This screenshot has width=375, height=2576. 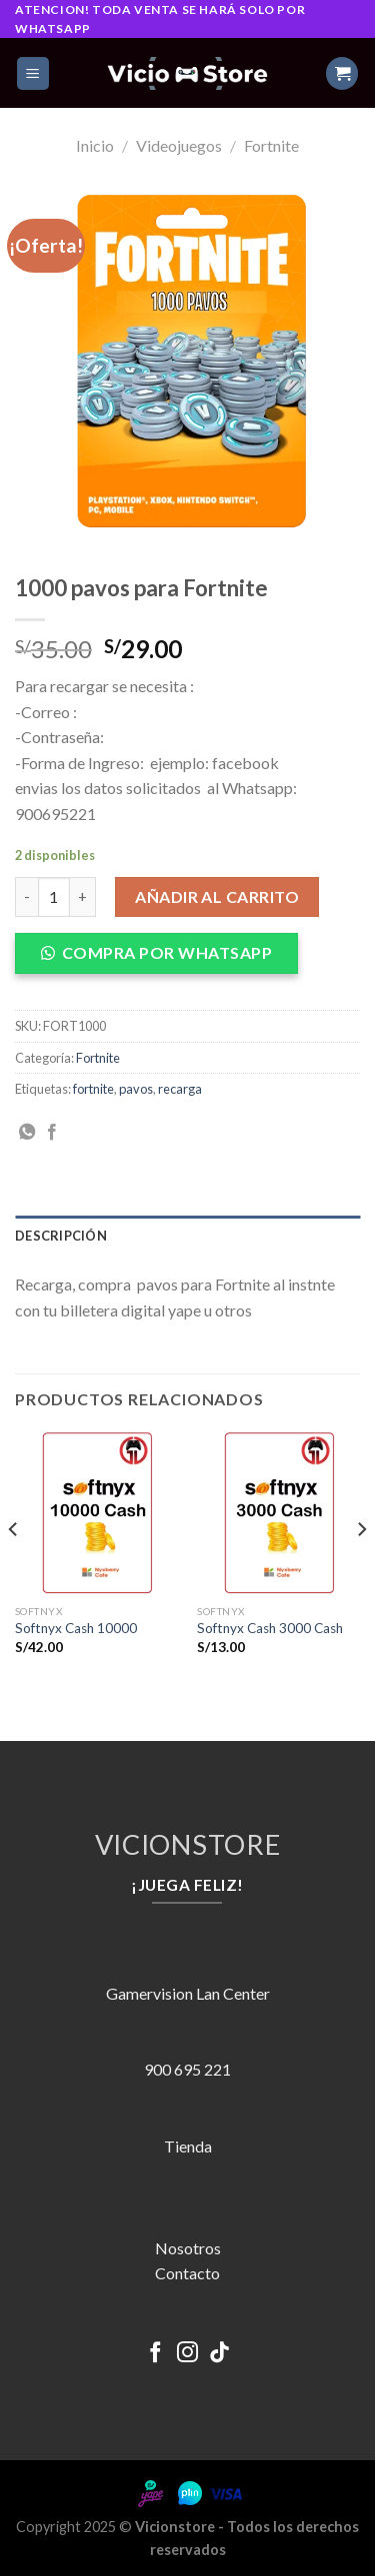 What do you see at coordinates (61, 1236) in the screenshot?
I see `Descripción` at bounding box center [61, 1236].